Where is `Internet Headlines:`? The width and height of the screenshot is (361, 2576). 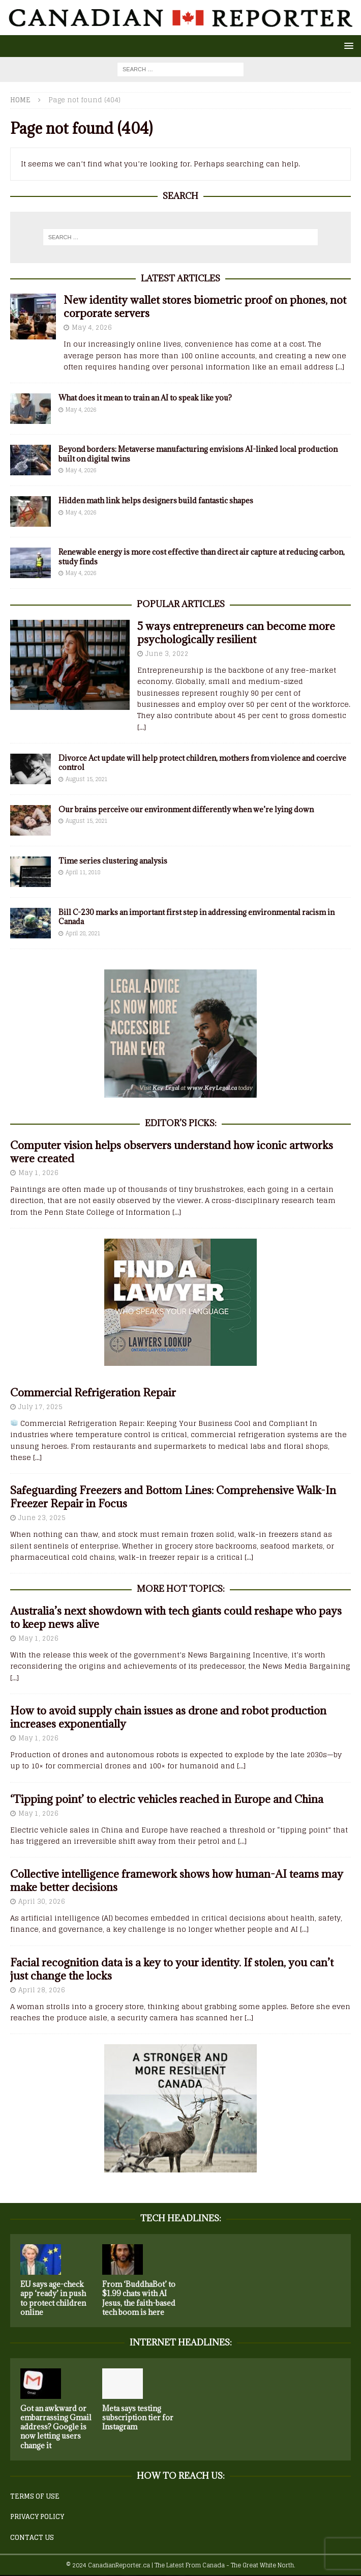 Internet Headlines: is located at coordinates (181, 2342).